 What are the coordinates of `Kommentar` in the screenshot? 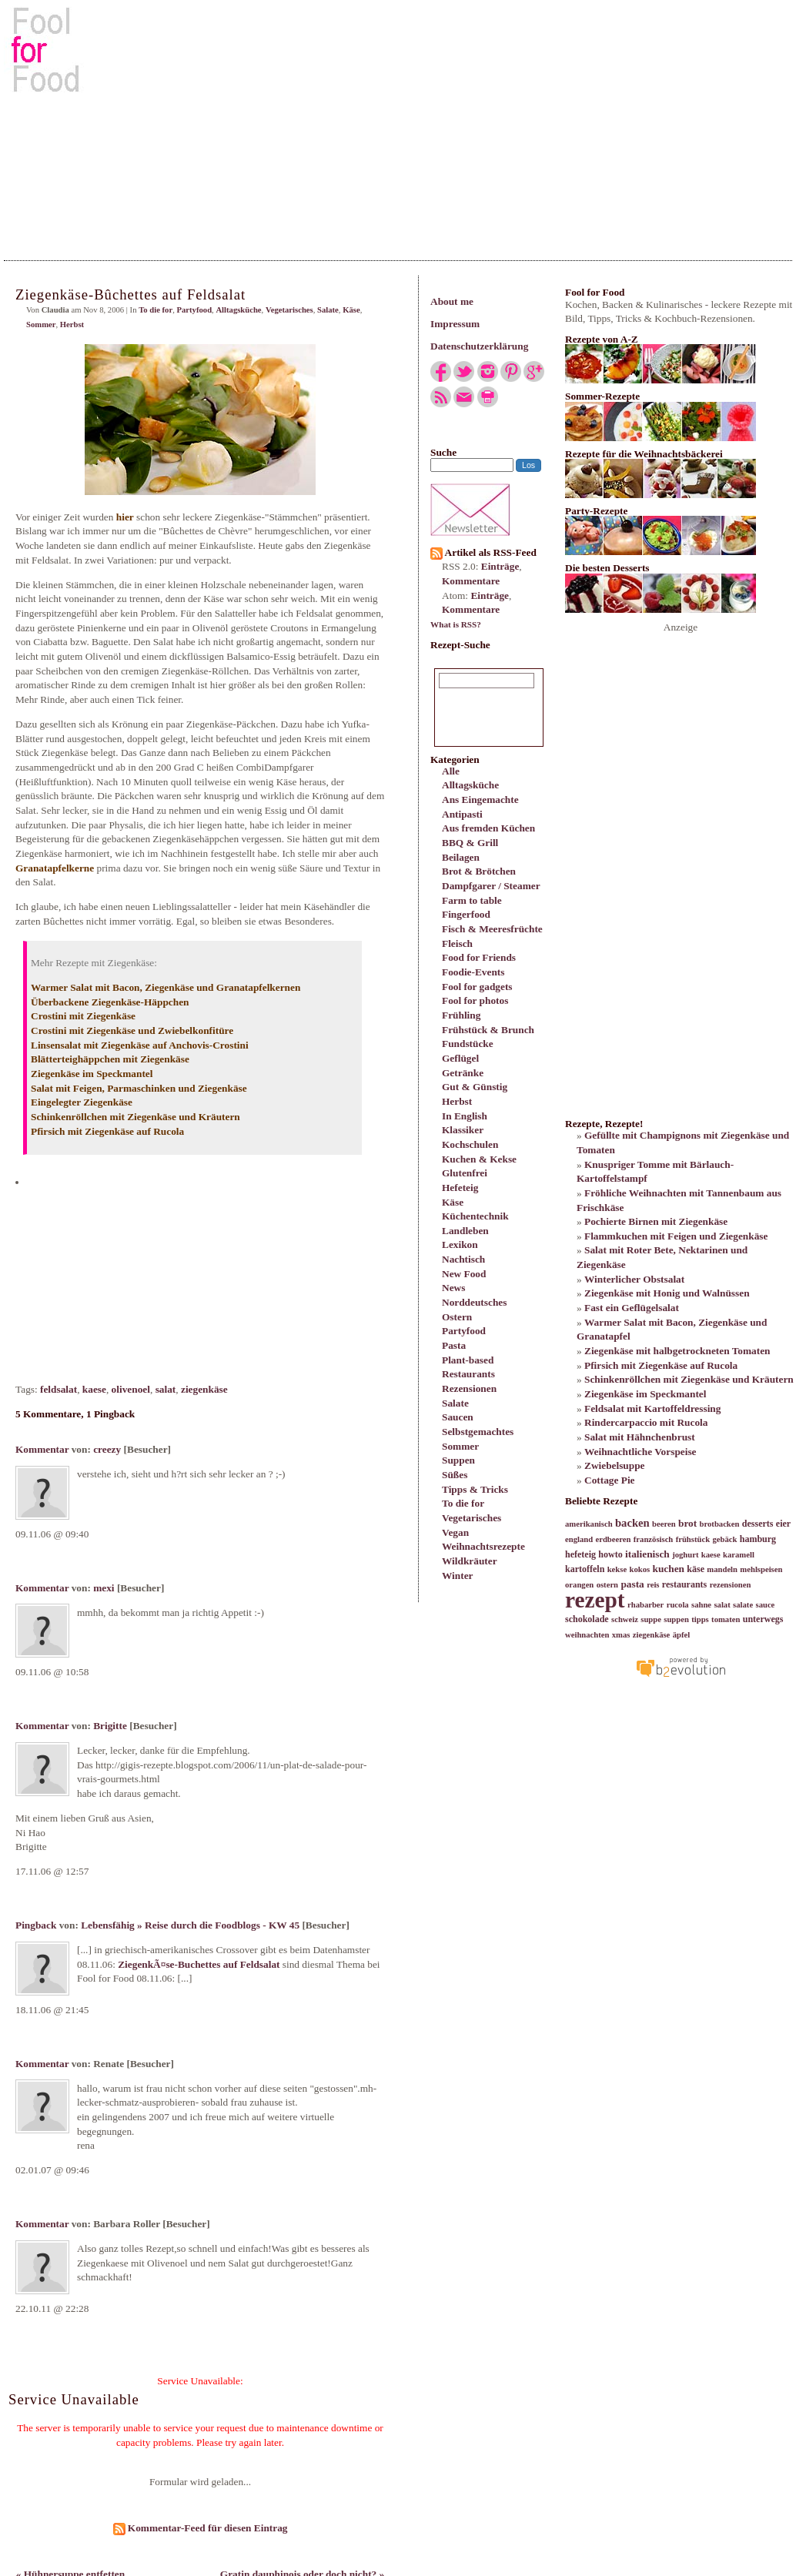 It's located at (42, 1449).